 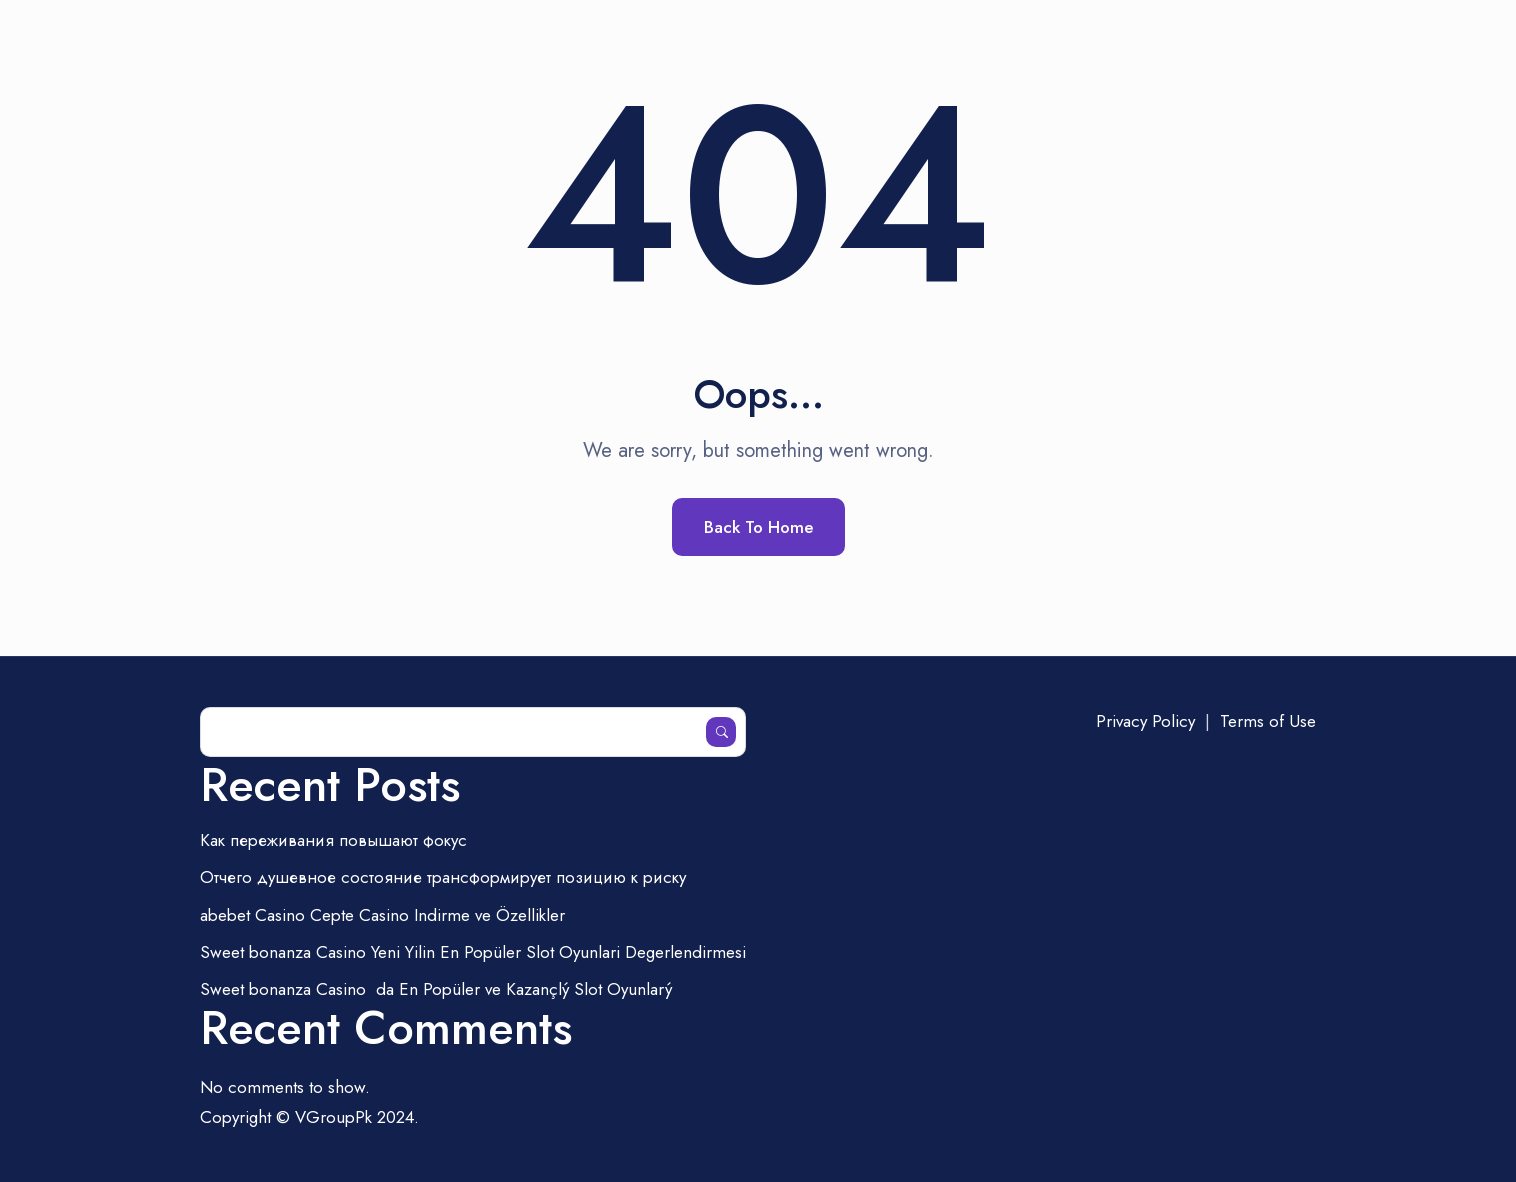 What do you see at coordinates (473, 952) in the screenshot?
I see `Sweet bonanza Casino Yeni Yilin En Popüler Slot Oyunlari Degerlendirmesi` at bounding box center [473, 952].